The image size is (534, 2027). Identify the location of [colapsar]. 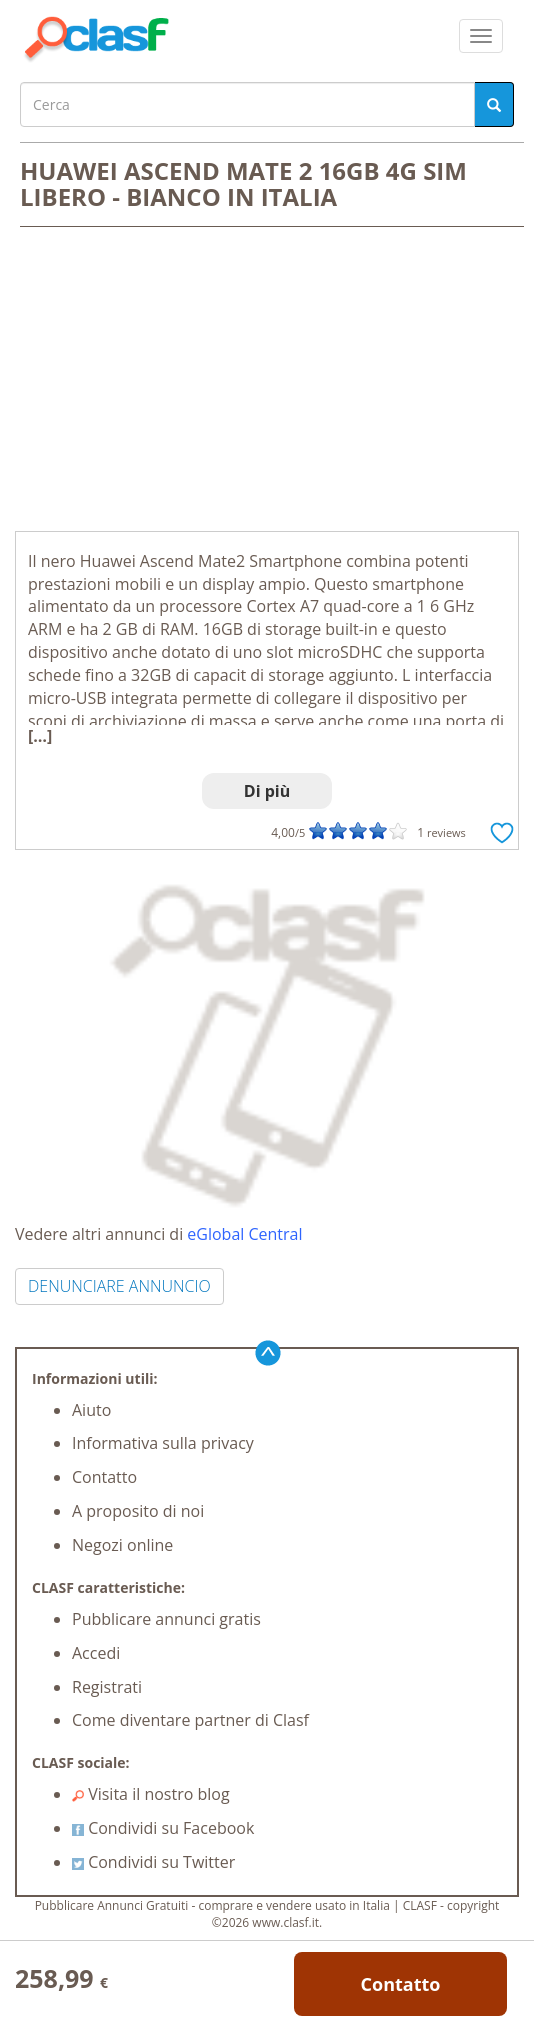
(481, 36).